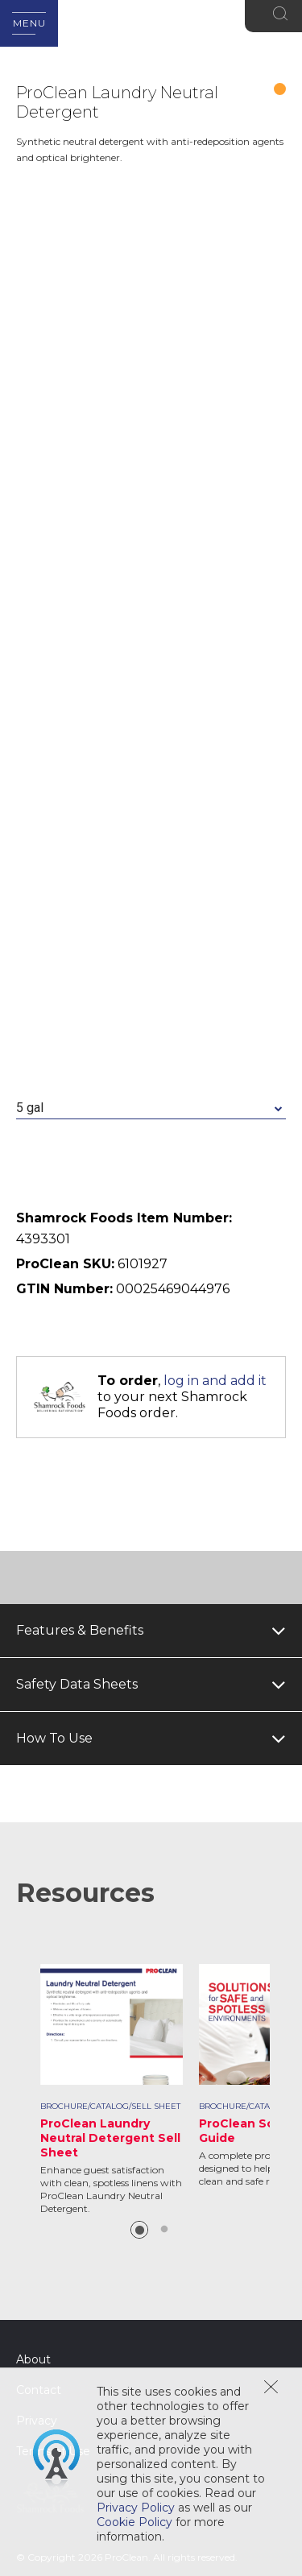 This screenshot has width=302, height=2576. I want to click on [combobox], so click(151, 1108).